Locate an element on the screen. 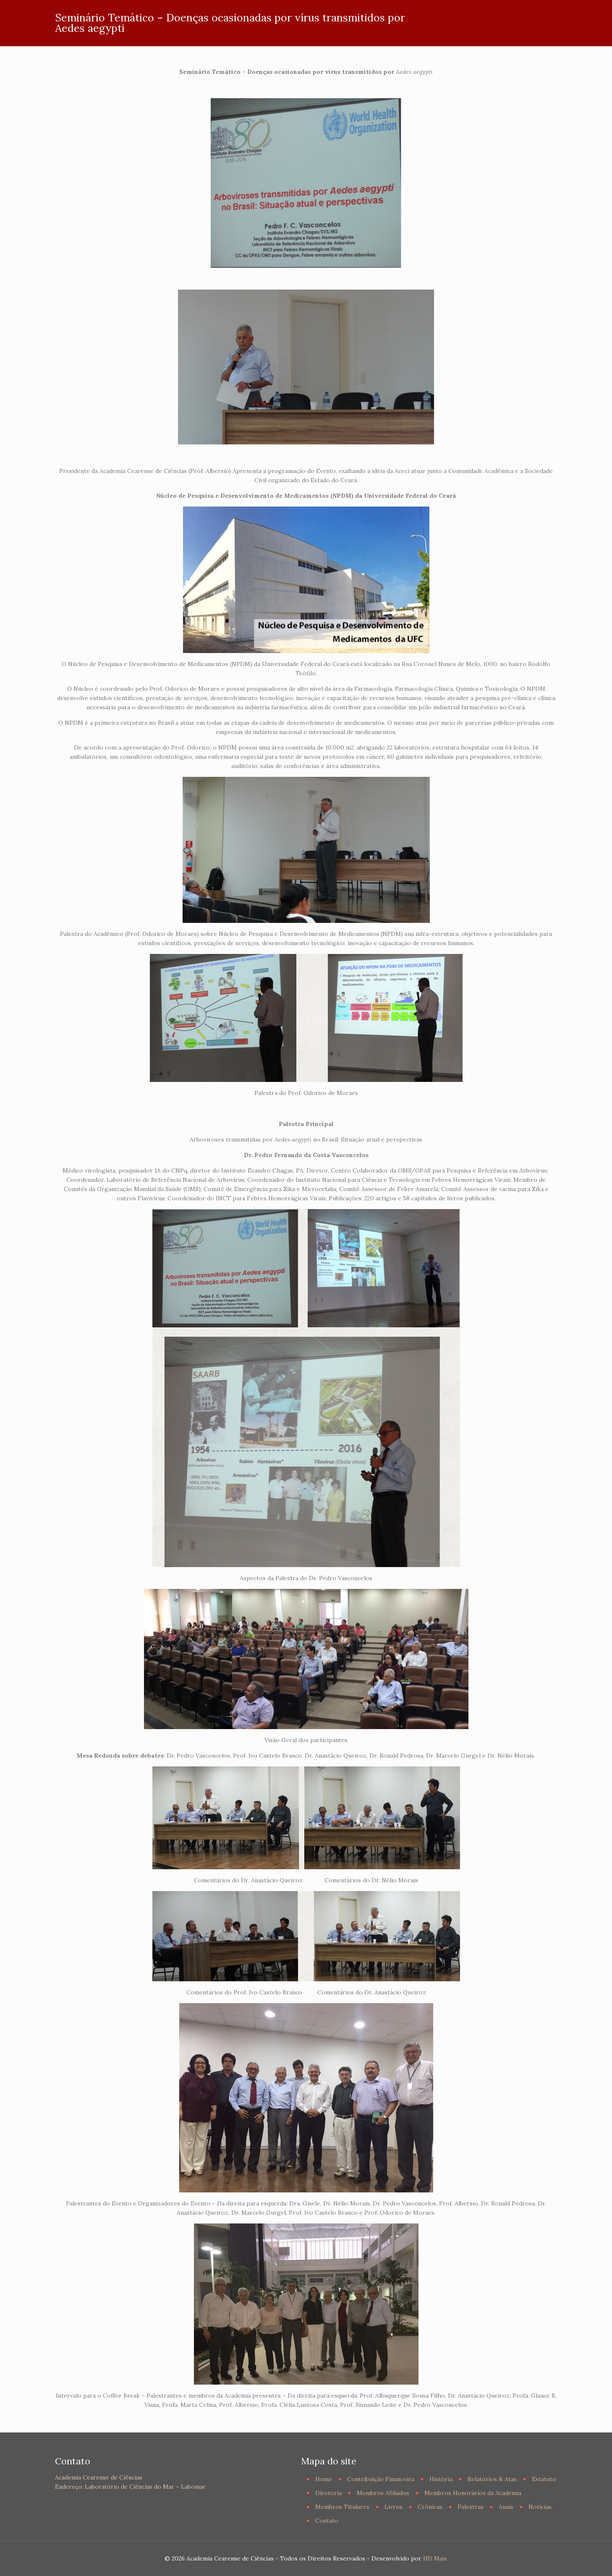 Image resolution: width=612 pixels, height=2576 pixels. Relatórios & Atas is located at coordinates (492, 2479).